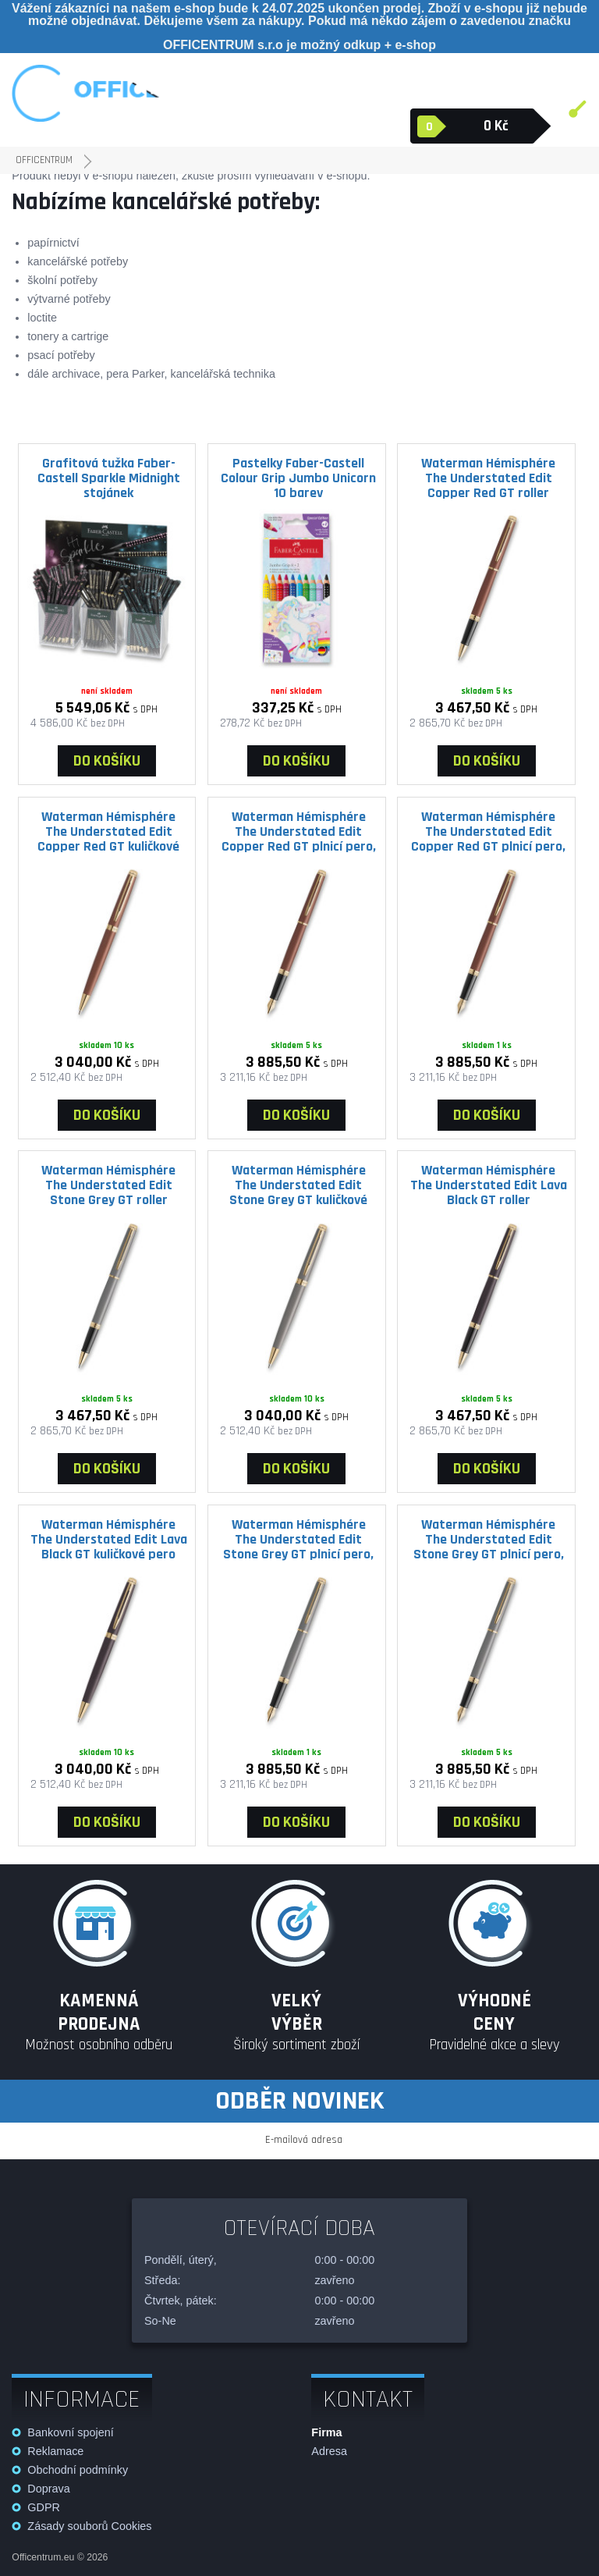 The image size is (599, 2576). What do you see at coordinates (298, 1184) in the screenshot?
I see `Waterman Hémisphére The Understated Edit Stone Grey GT kuličkové pero` at bounding box center [298, 1184].